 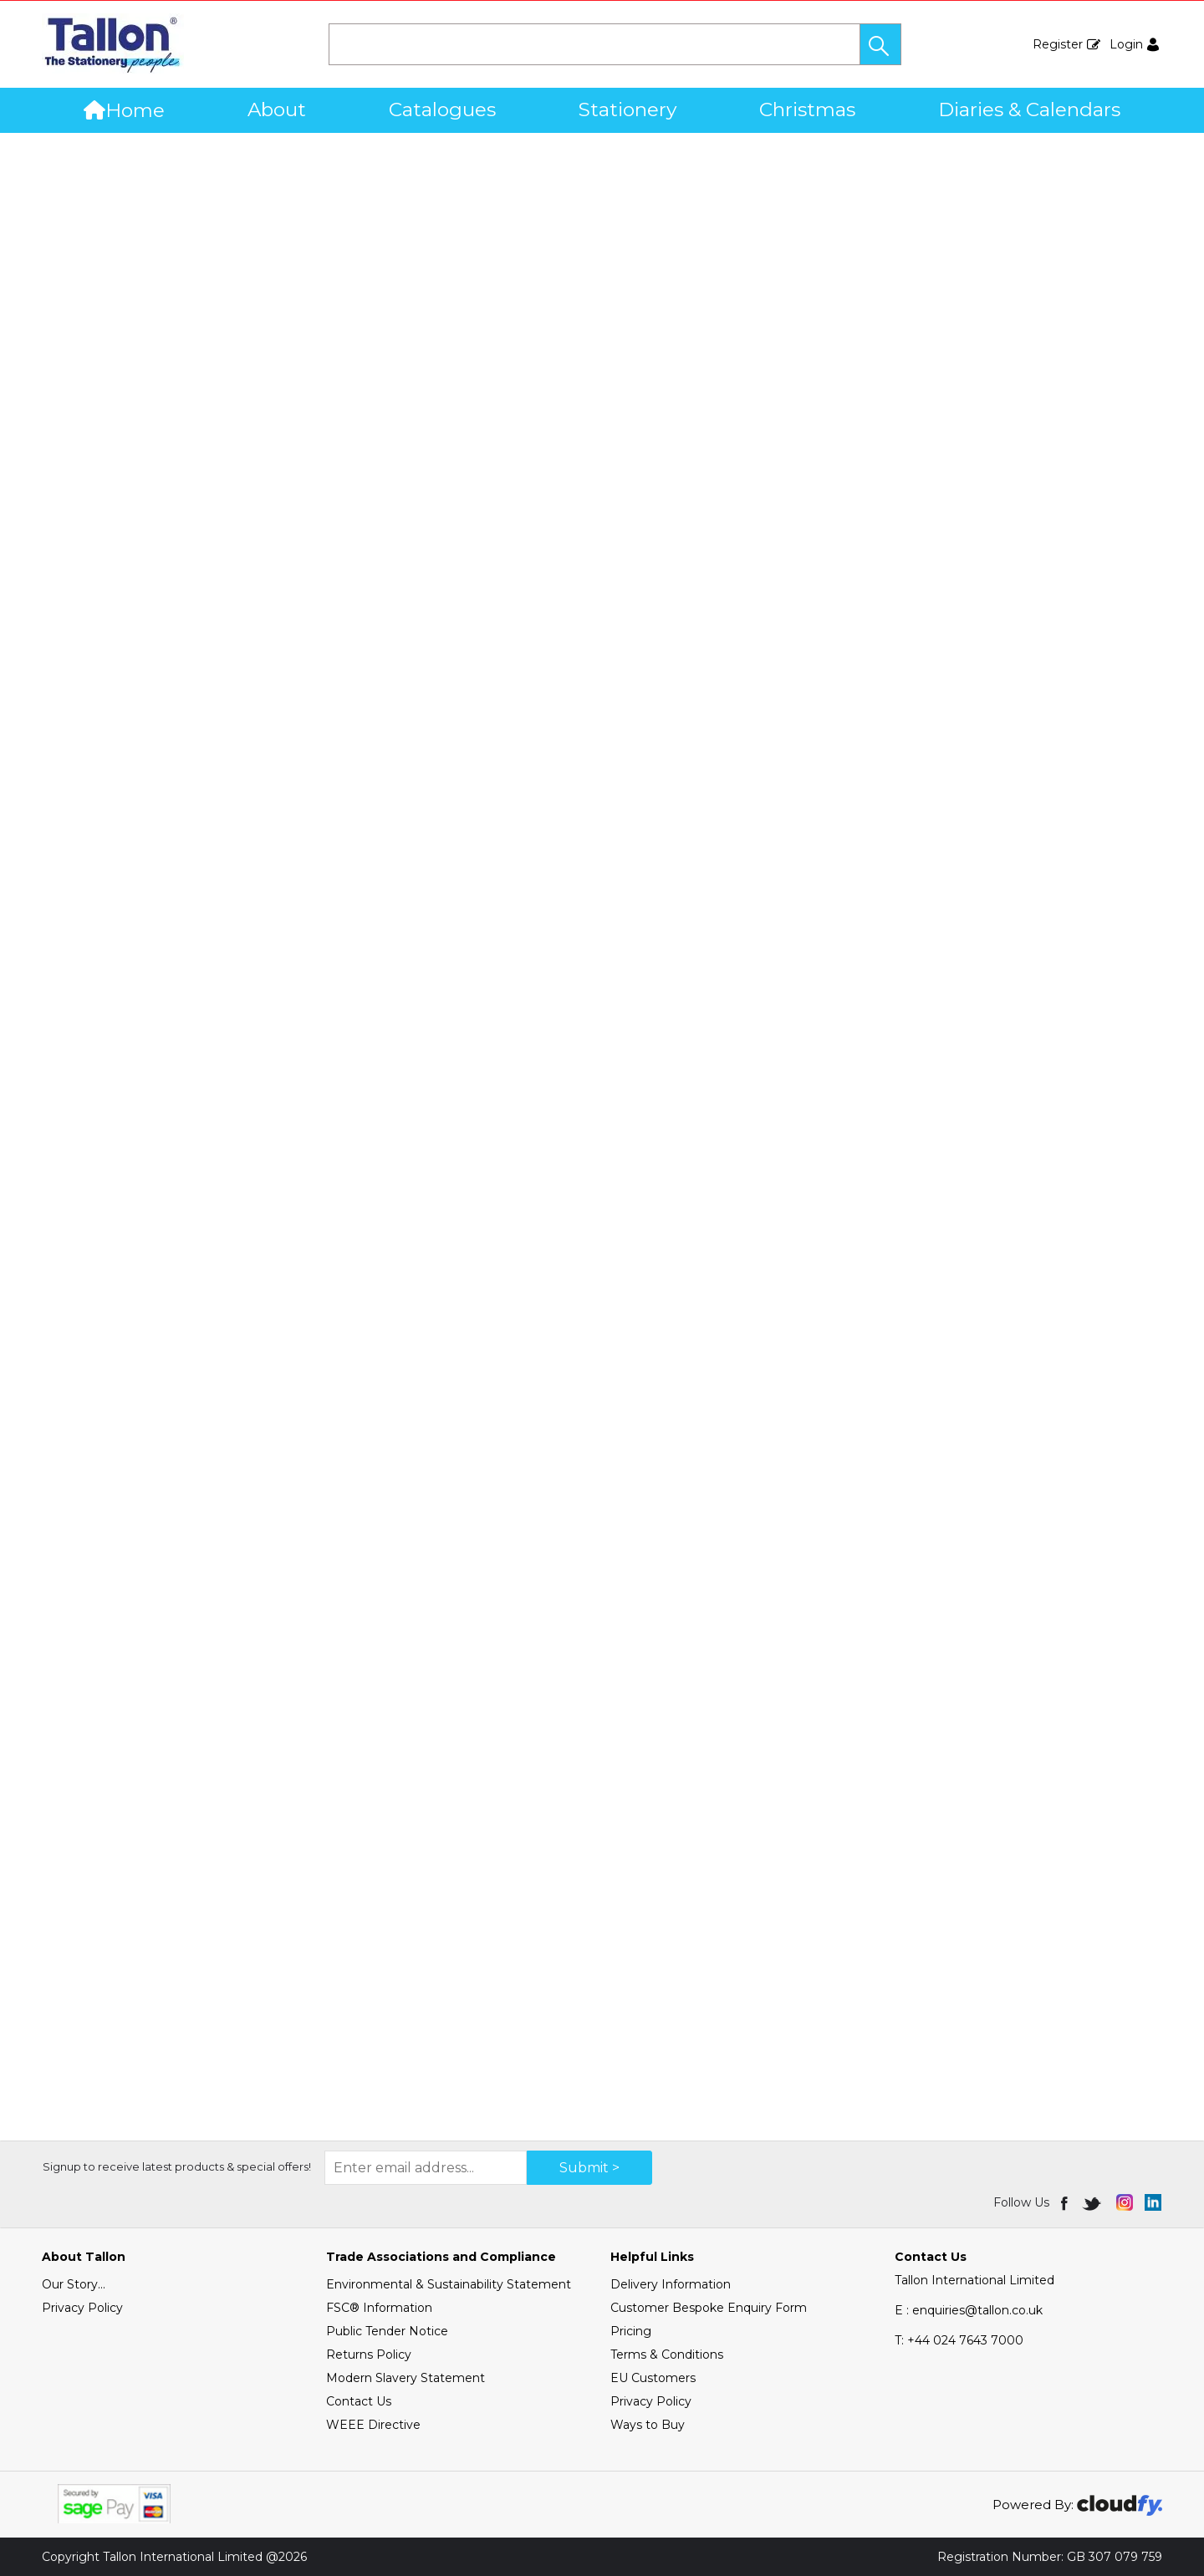 I want to click on Register, so click(x=1058, y=44).